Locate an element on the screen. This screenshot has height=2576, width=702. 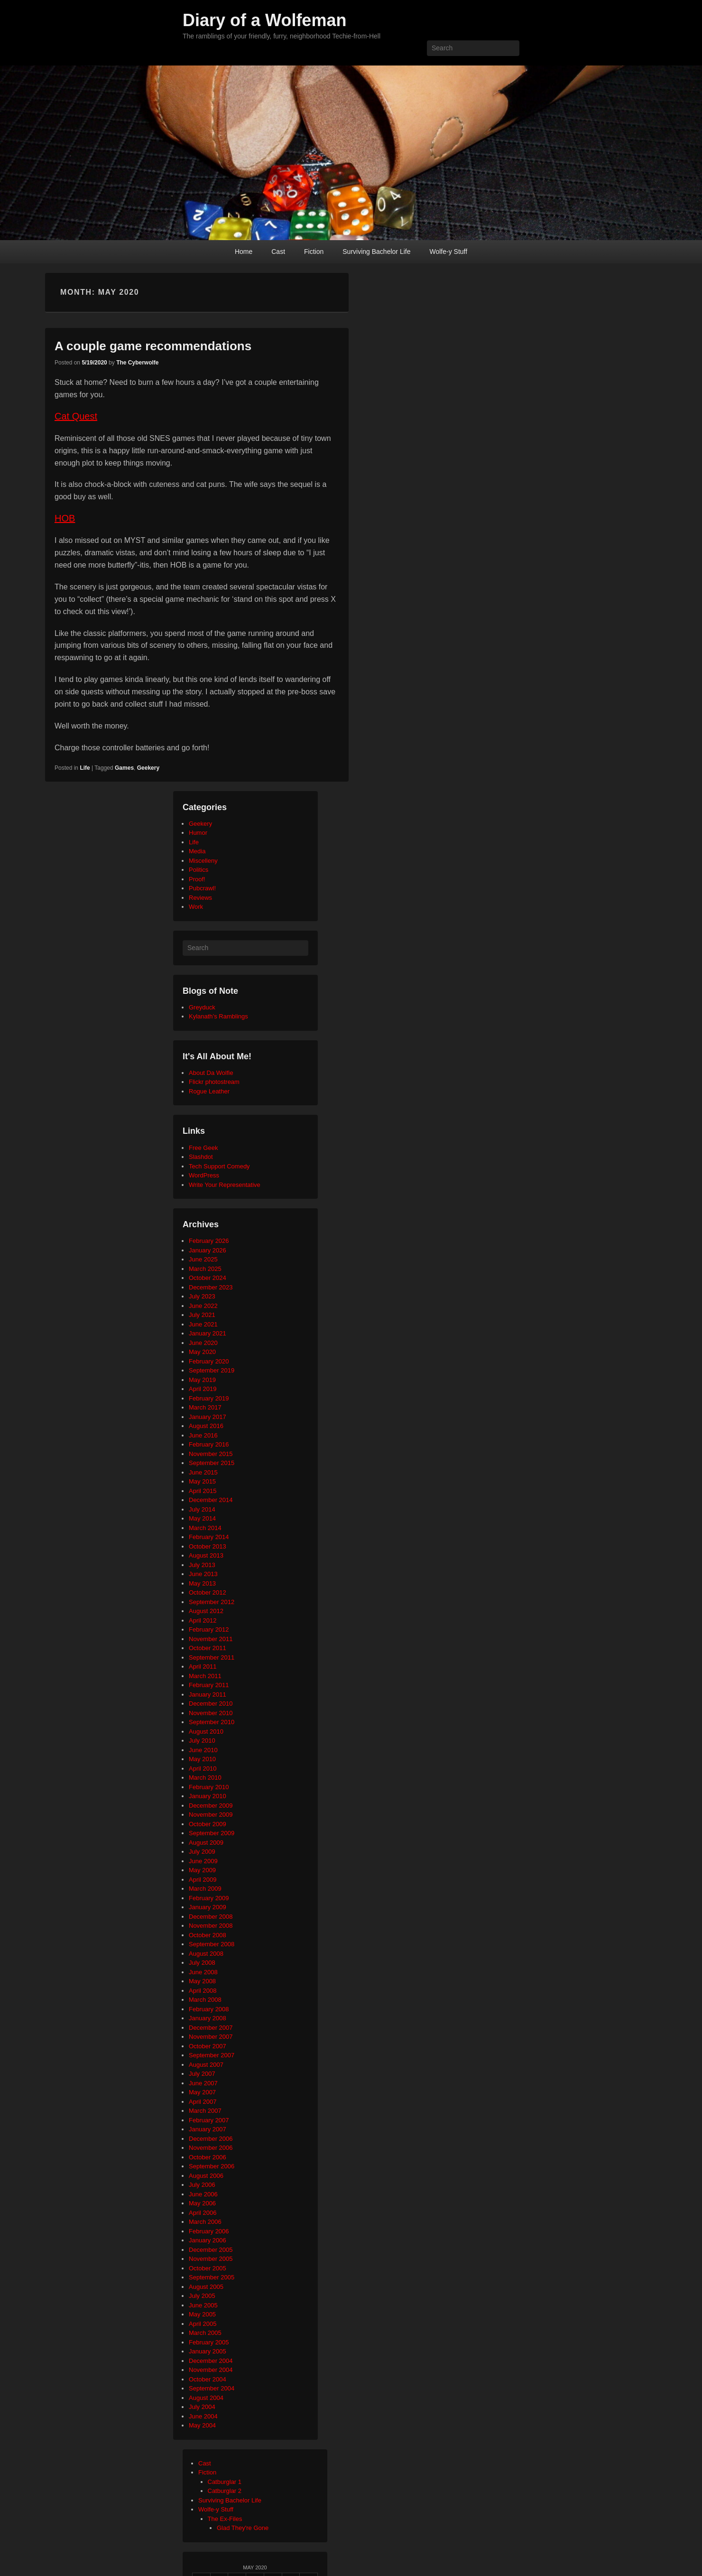
July 2013 is located at coordinates (202, 1564).